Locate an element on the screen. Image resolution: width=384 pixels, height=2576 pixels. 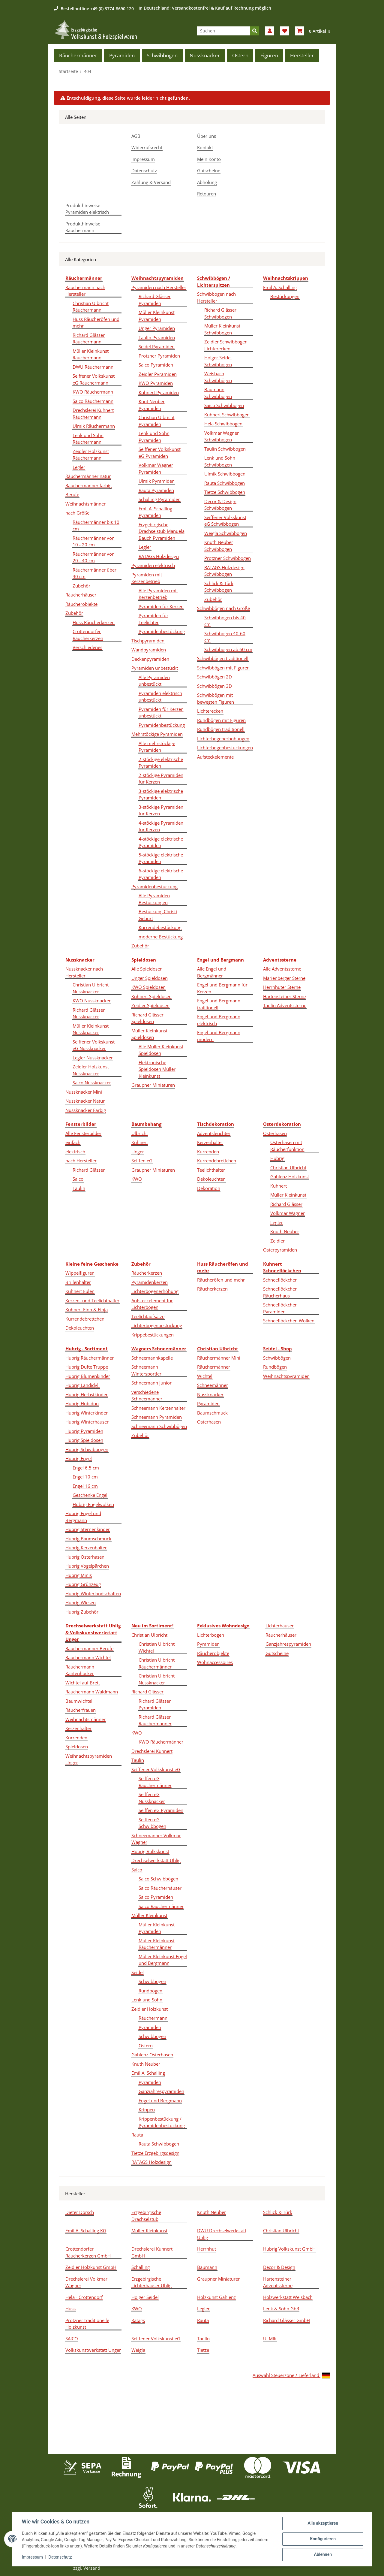
Erzgebirgische Drachselstub Manuela Bauch Pyramiden is located at coordinates (161, 531).